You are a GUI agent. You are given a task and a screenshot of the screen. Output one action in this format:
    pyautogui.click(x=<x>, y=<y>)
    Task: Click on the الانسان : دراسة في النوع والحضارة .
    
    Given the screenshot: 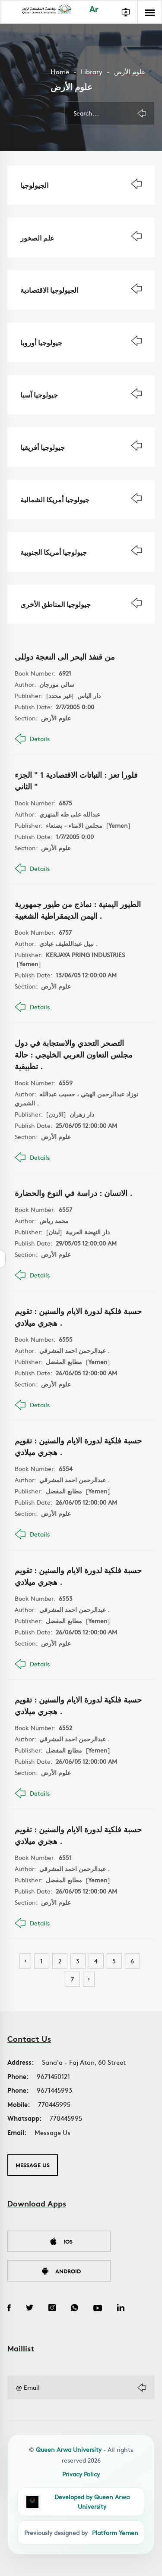 What is the action you would take?
    pyautogui.click(x=73, y=1192)
    